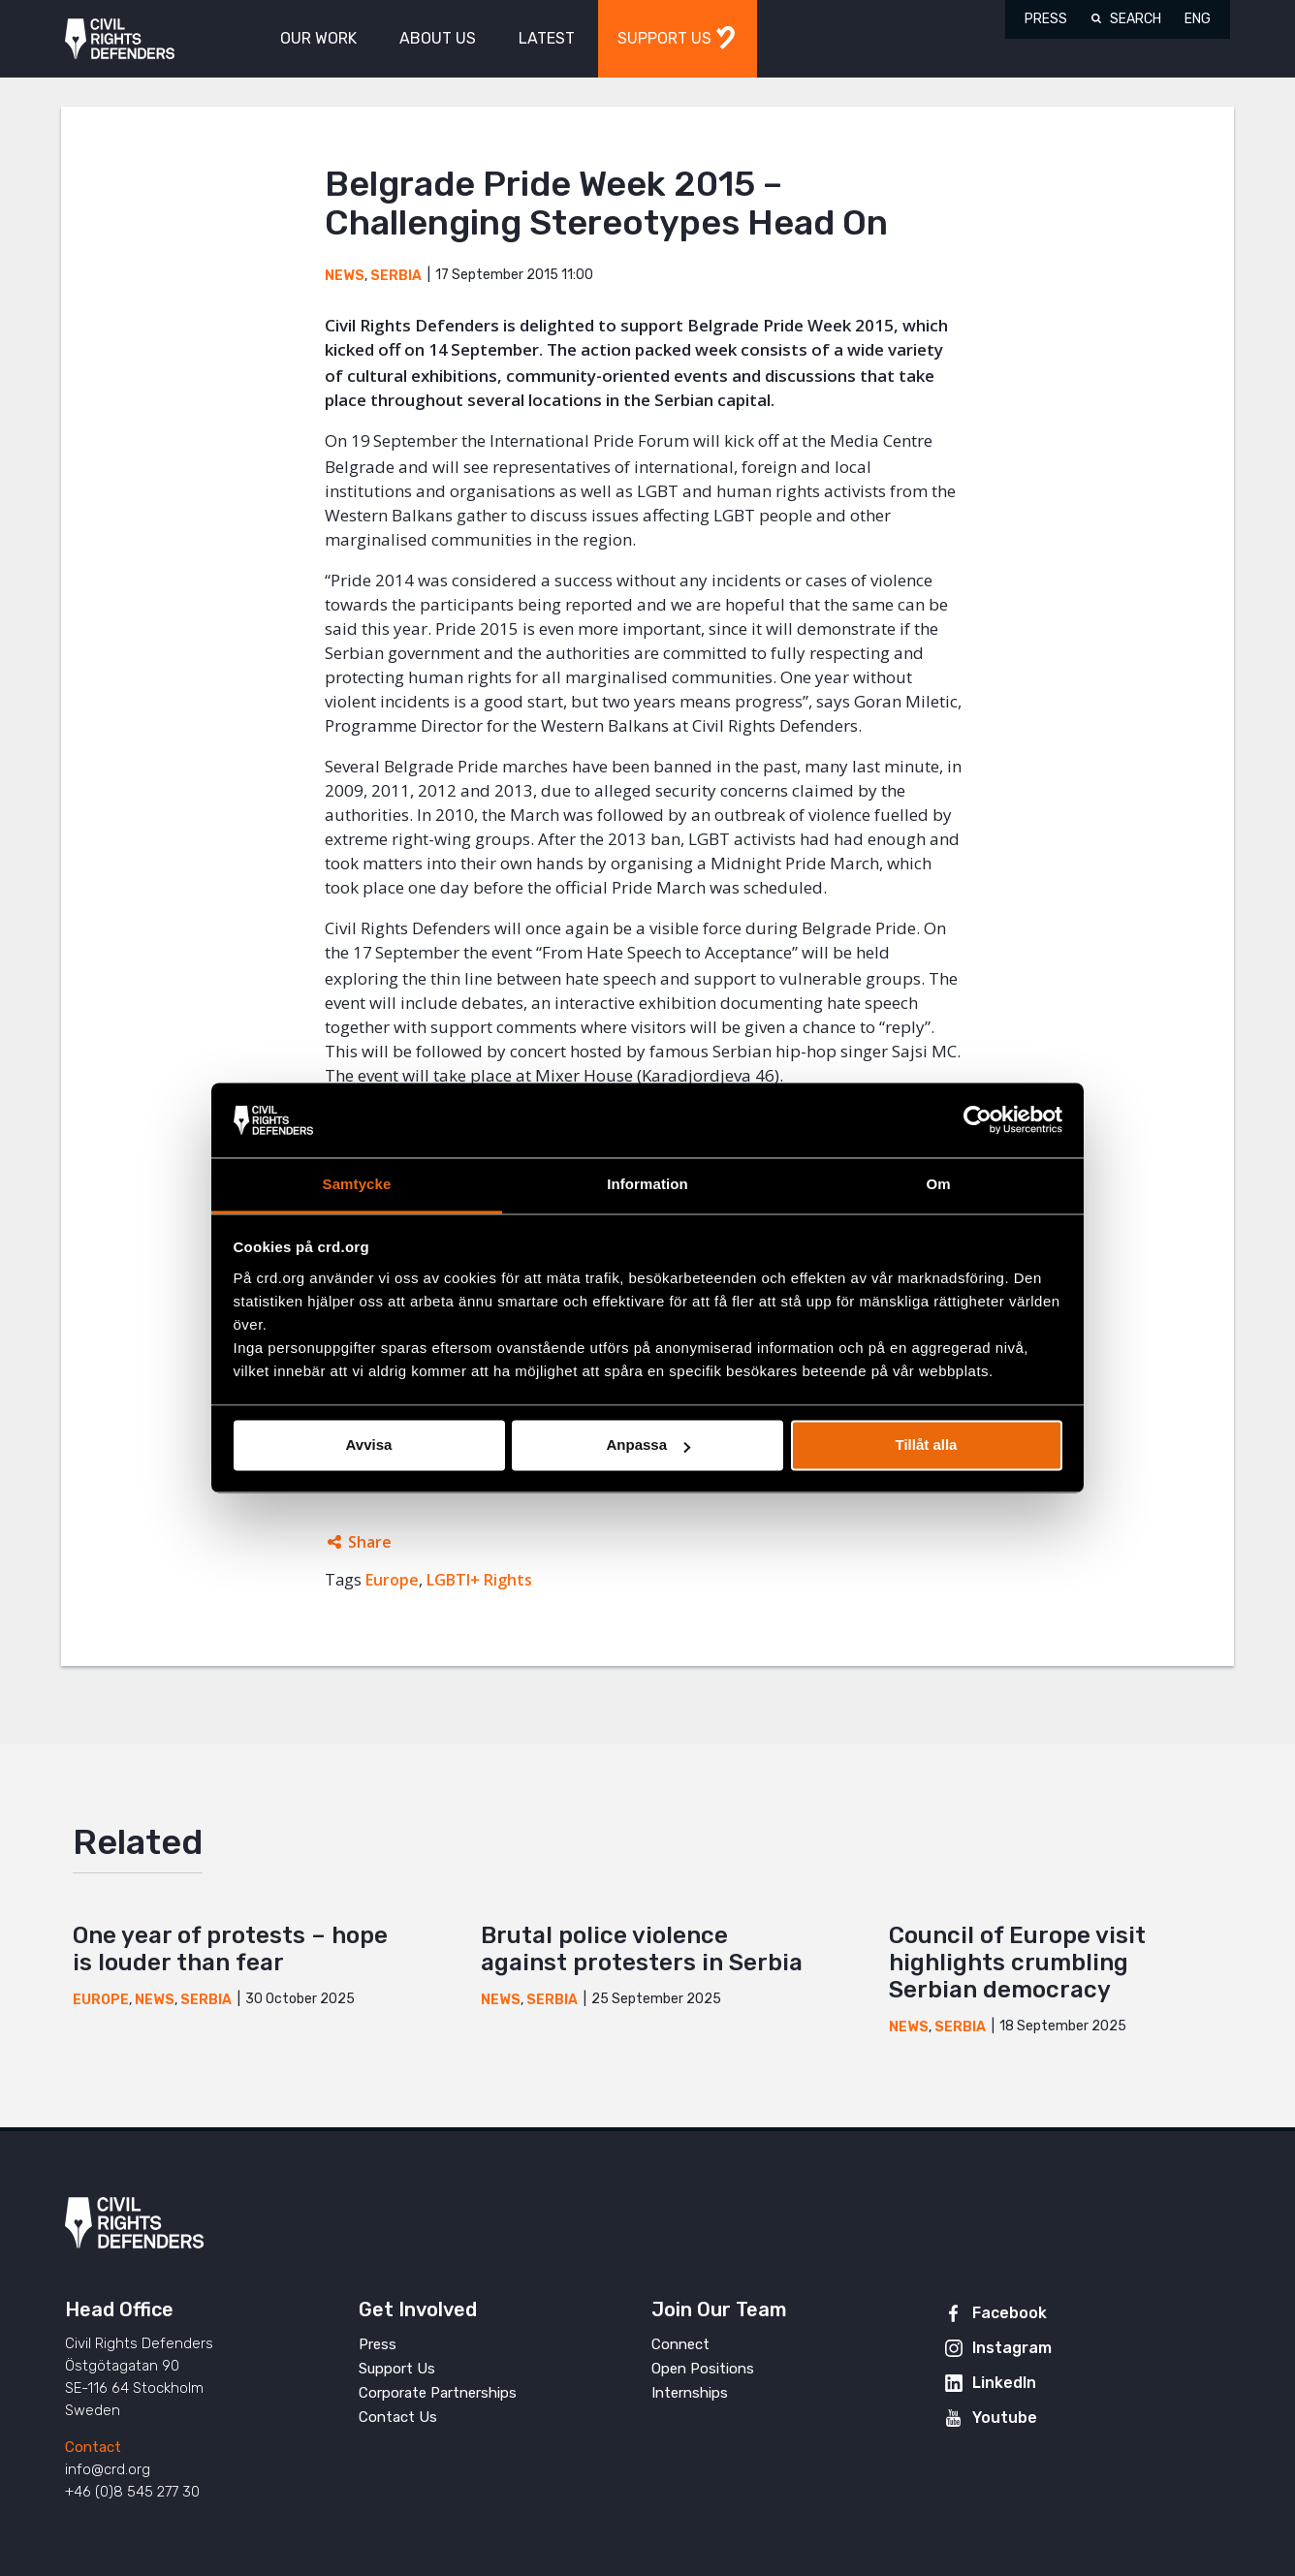  I want to click on Samtycke [tab], so click(357, 1184).